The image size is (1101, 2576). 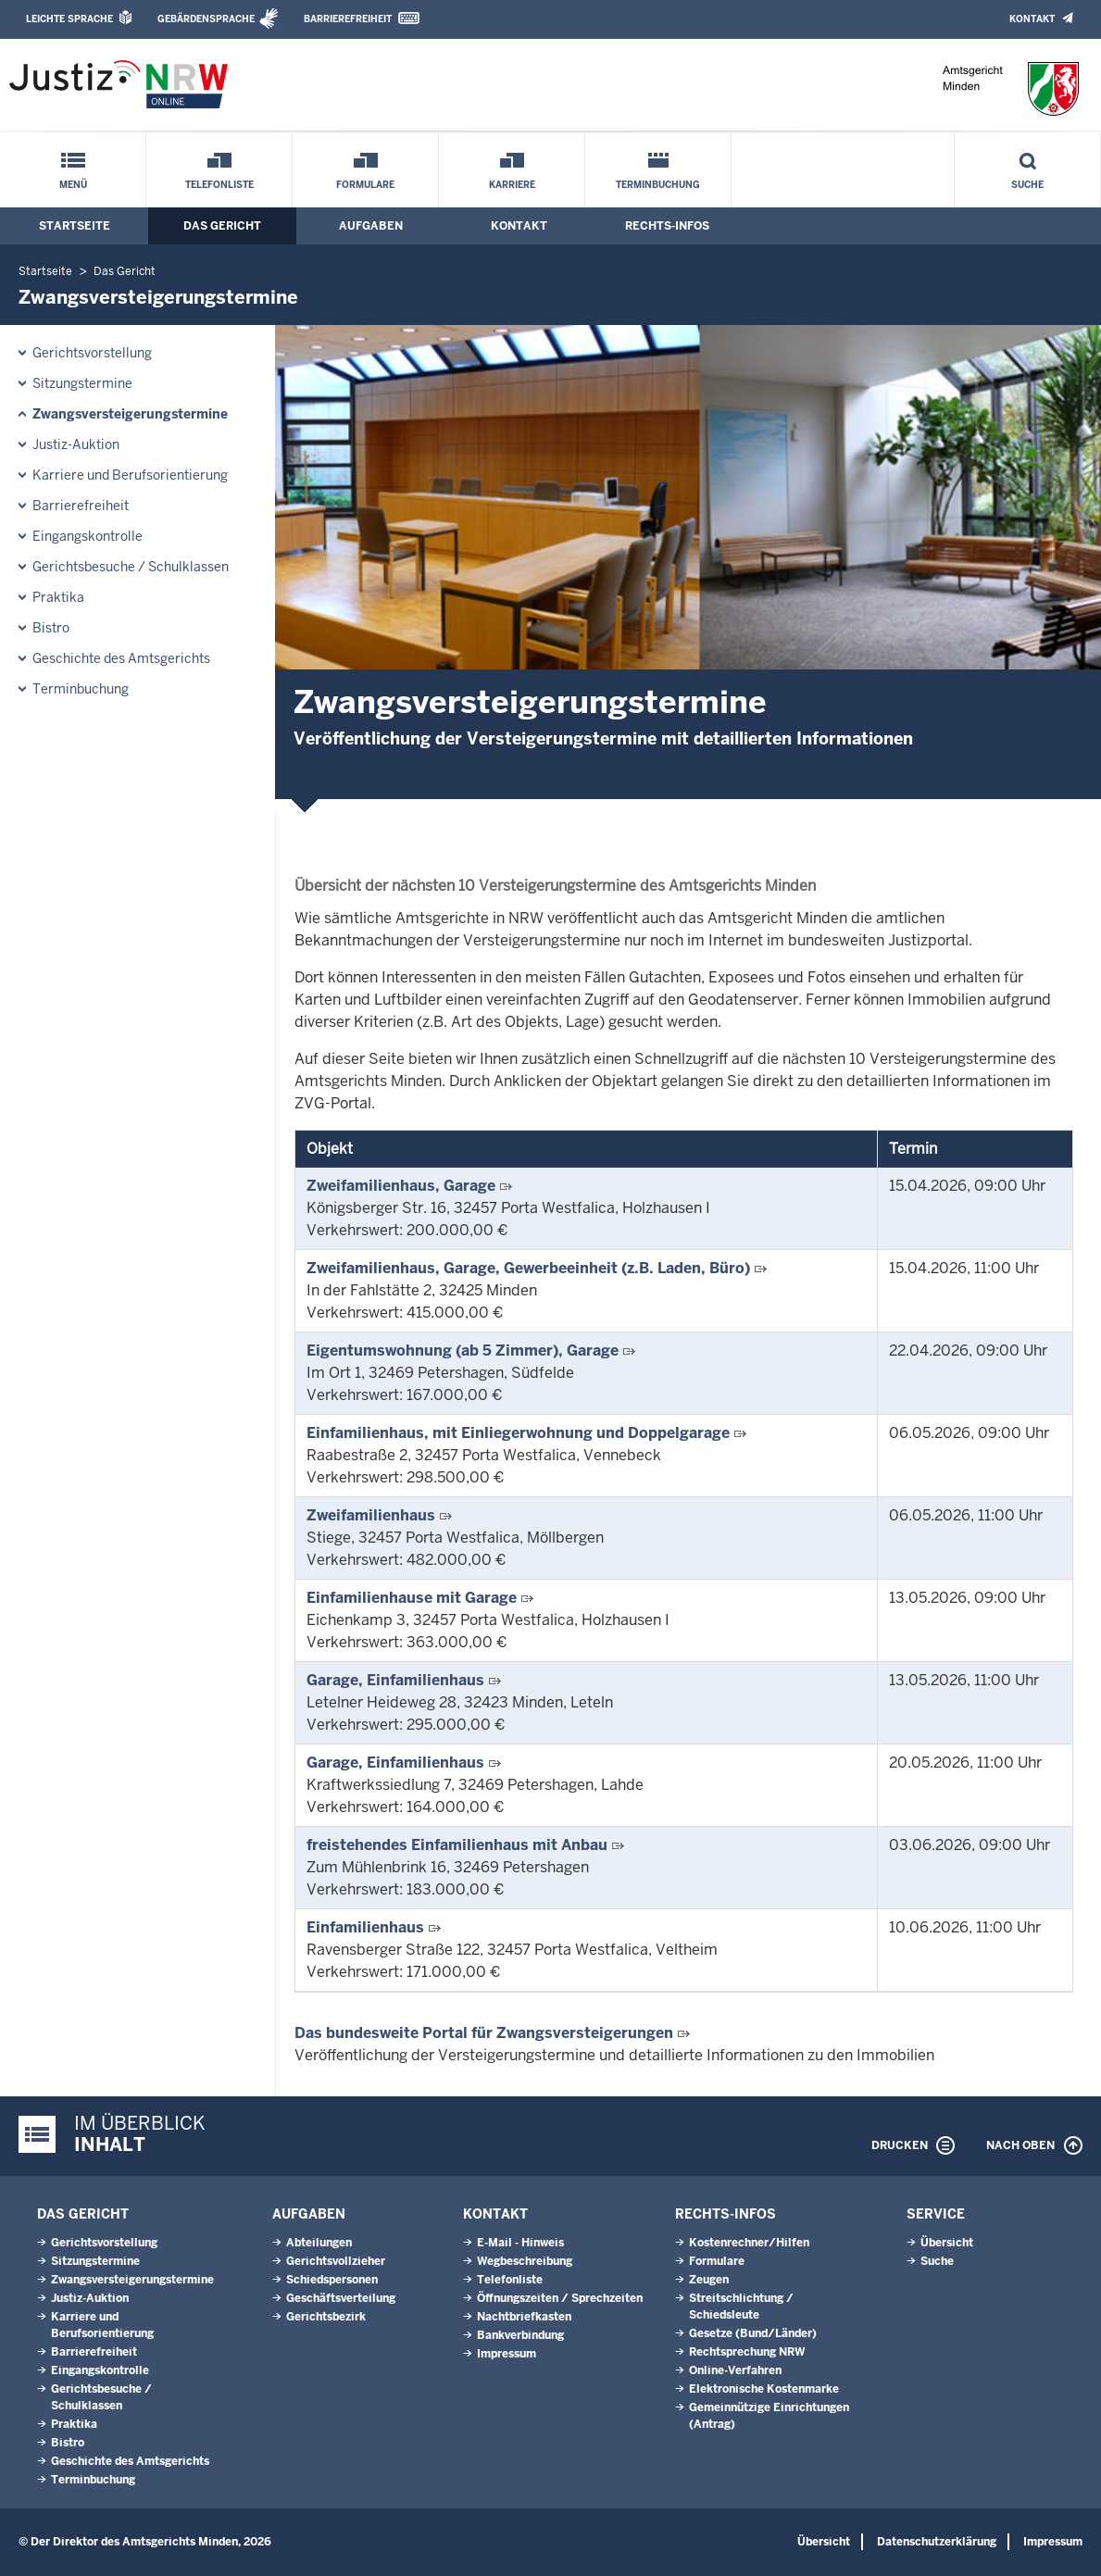 I want to click on Geschichte des Amtsgerichts, so click(x=121, y=658).